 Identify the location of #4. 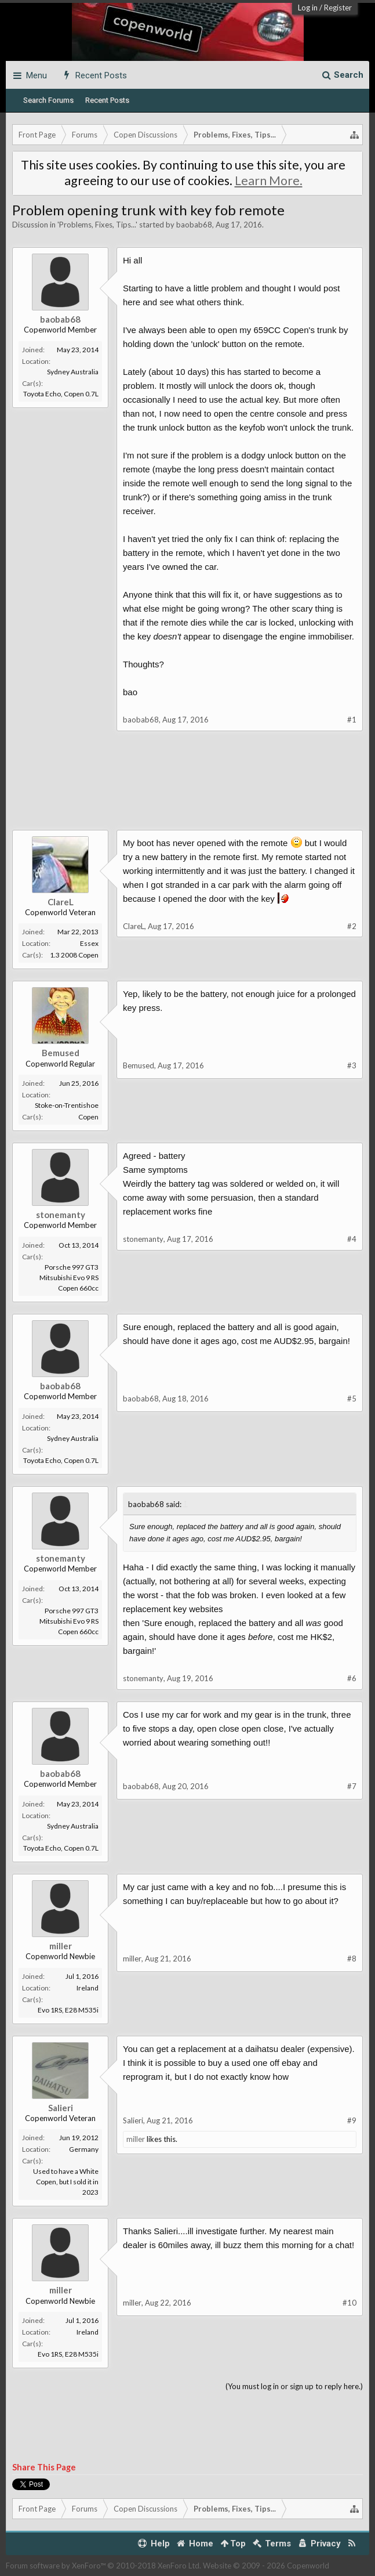
(351, 1239).